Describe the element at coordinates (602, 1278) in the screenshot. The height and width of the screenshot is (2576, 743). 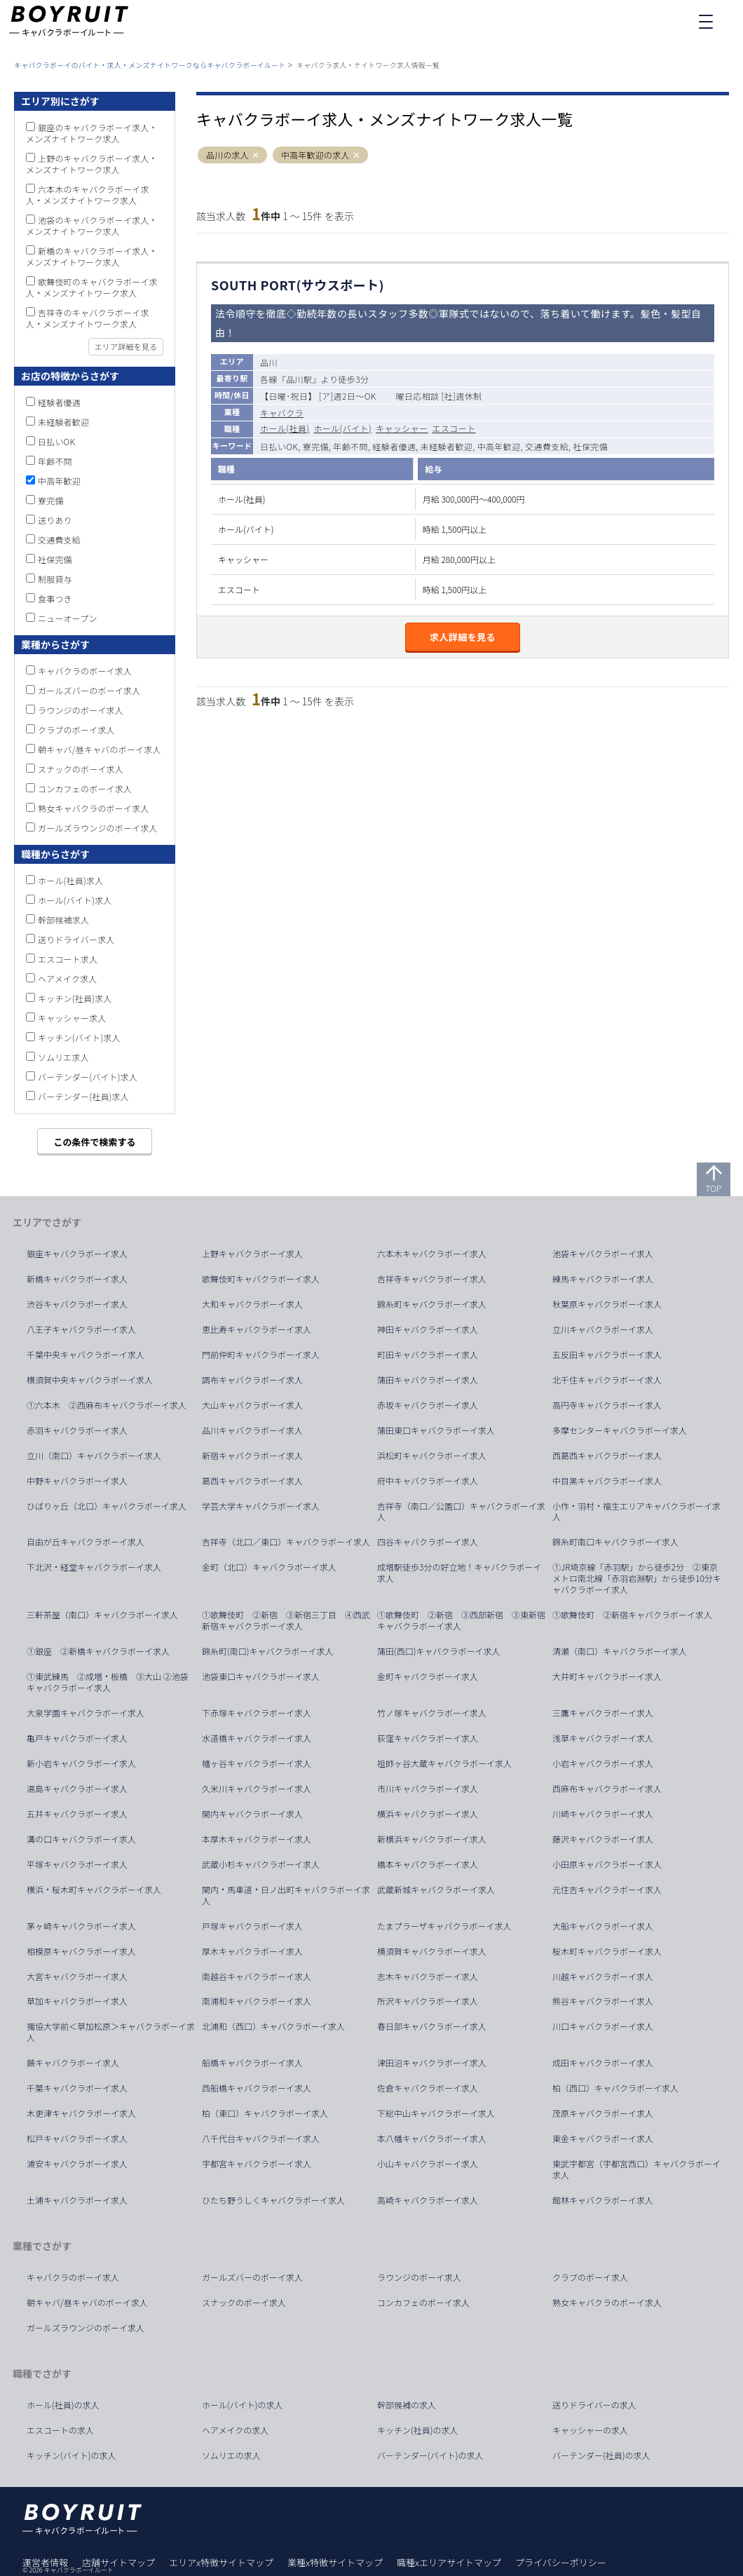
I see `練馬キャバクラボーイ求人` at that location.